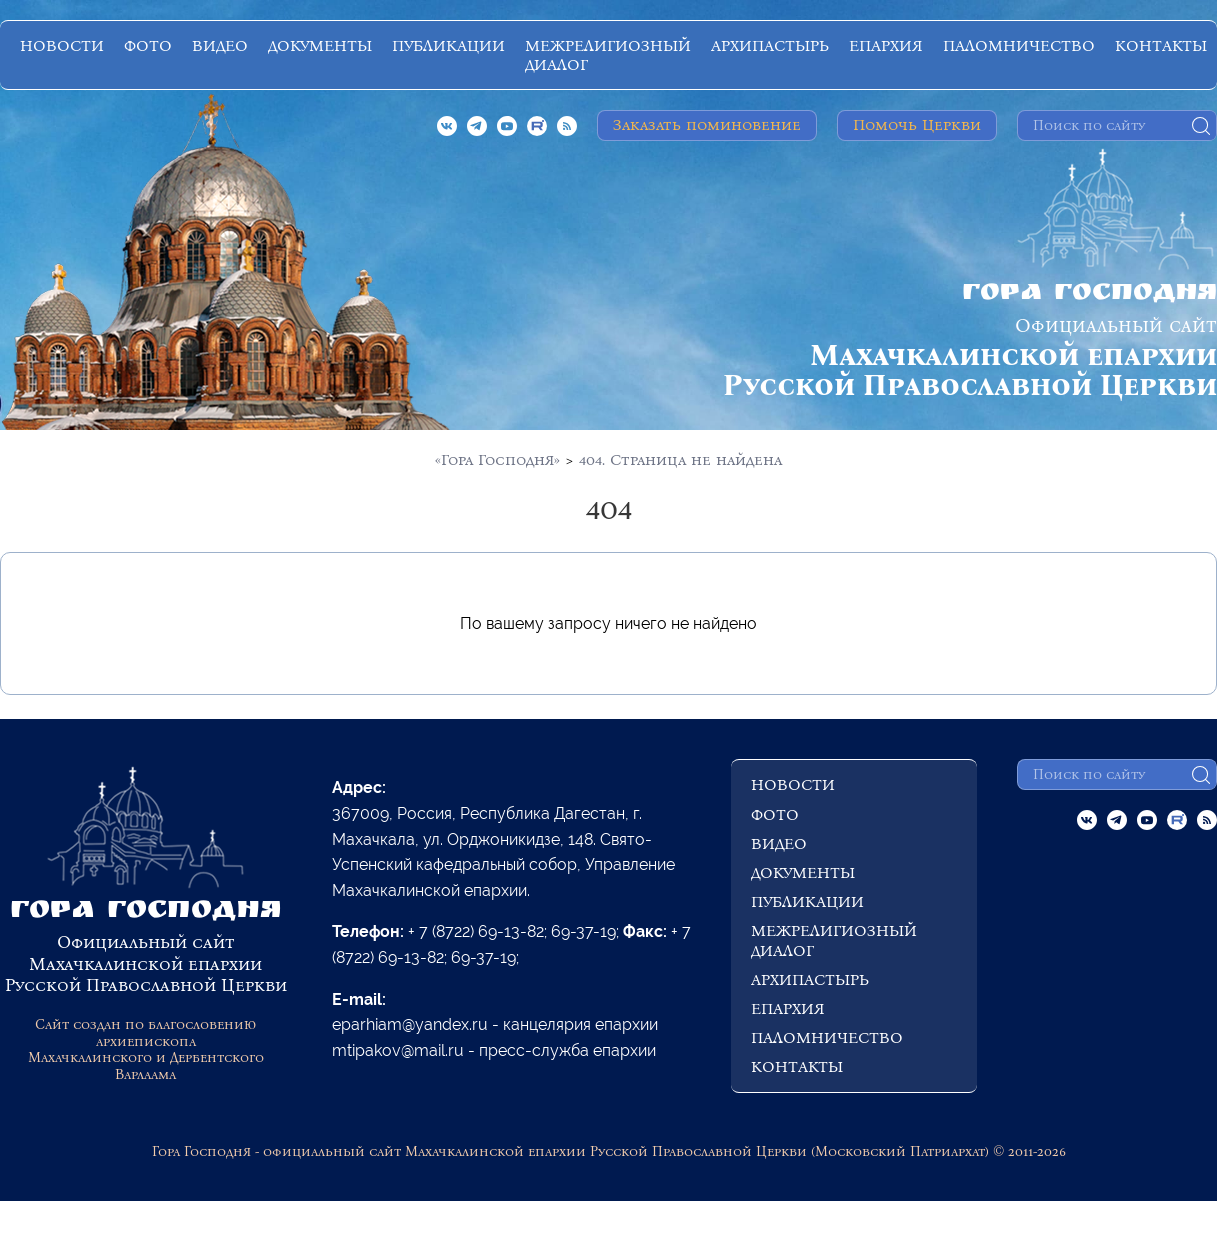 The width and height of the screenshot is (1217, 1242). Describe the element at coordinates (886, 45) in the screenshot. I see `ЕПАРХИЯ` at that location.